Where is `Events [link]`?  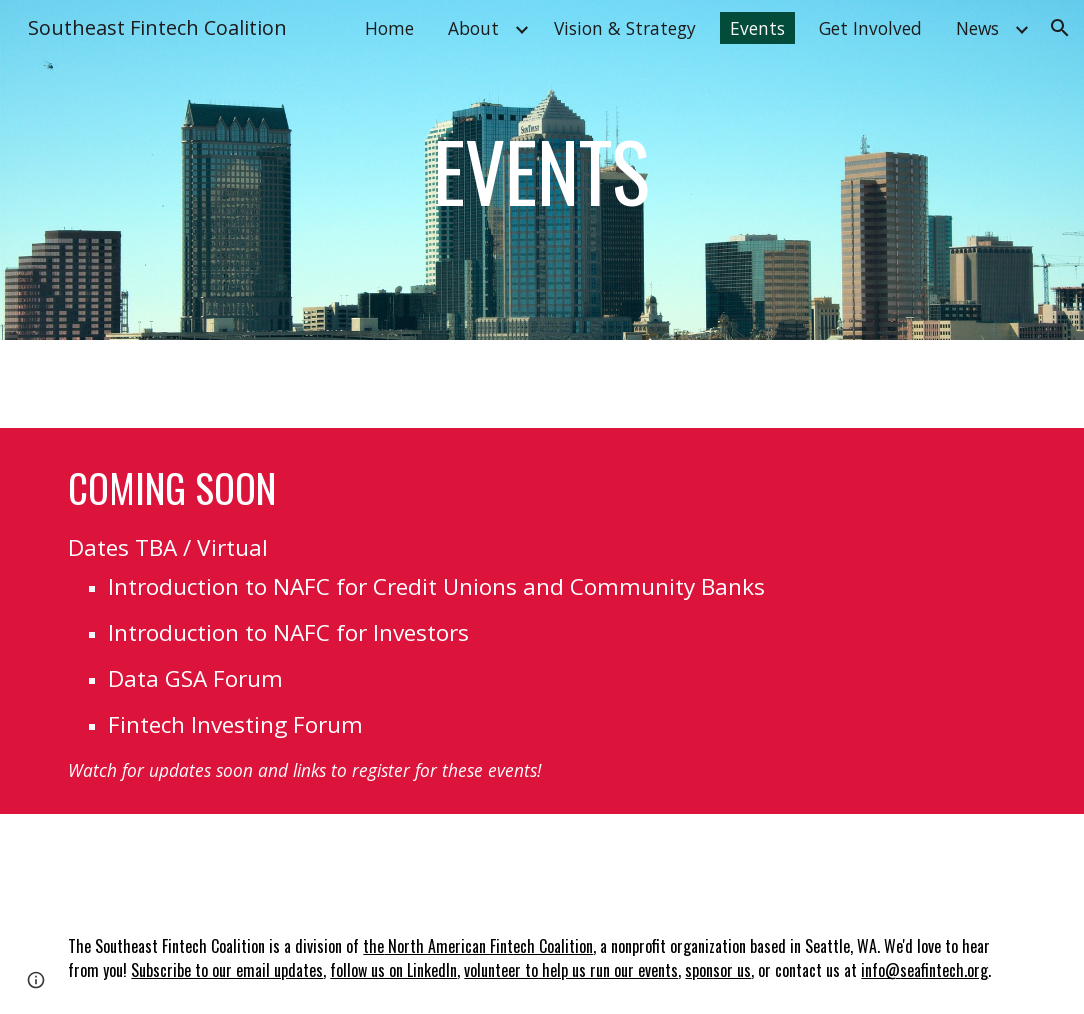
Events [link] is located at coordinates (757, 28).